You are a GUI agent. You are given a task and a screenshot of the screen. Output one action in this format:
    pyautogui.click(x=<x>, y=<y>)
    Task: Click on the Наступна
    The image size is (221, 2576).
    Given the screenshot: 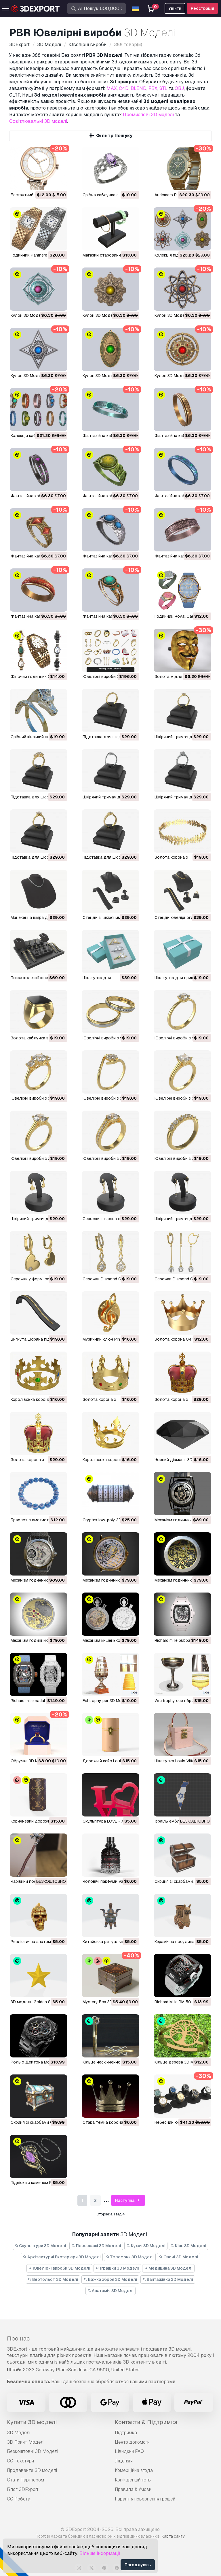 What is the action you would take?
    pyautogui.click(x=128, y=2200)
    